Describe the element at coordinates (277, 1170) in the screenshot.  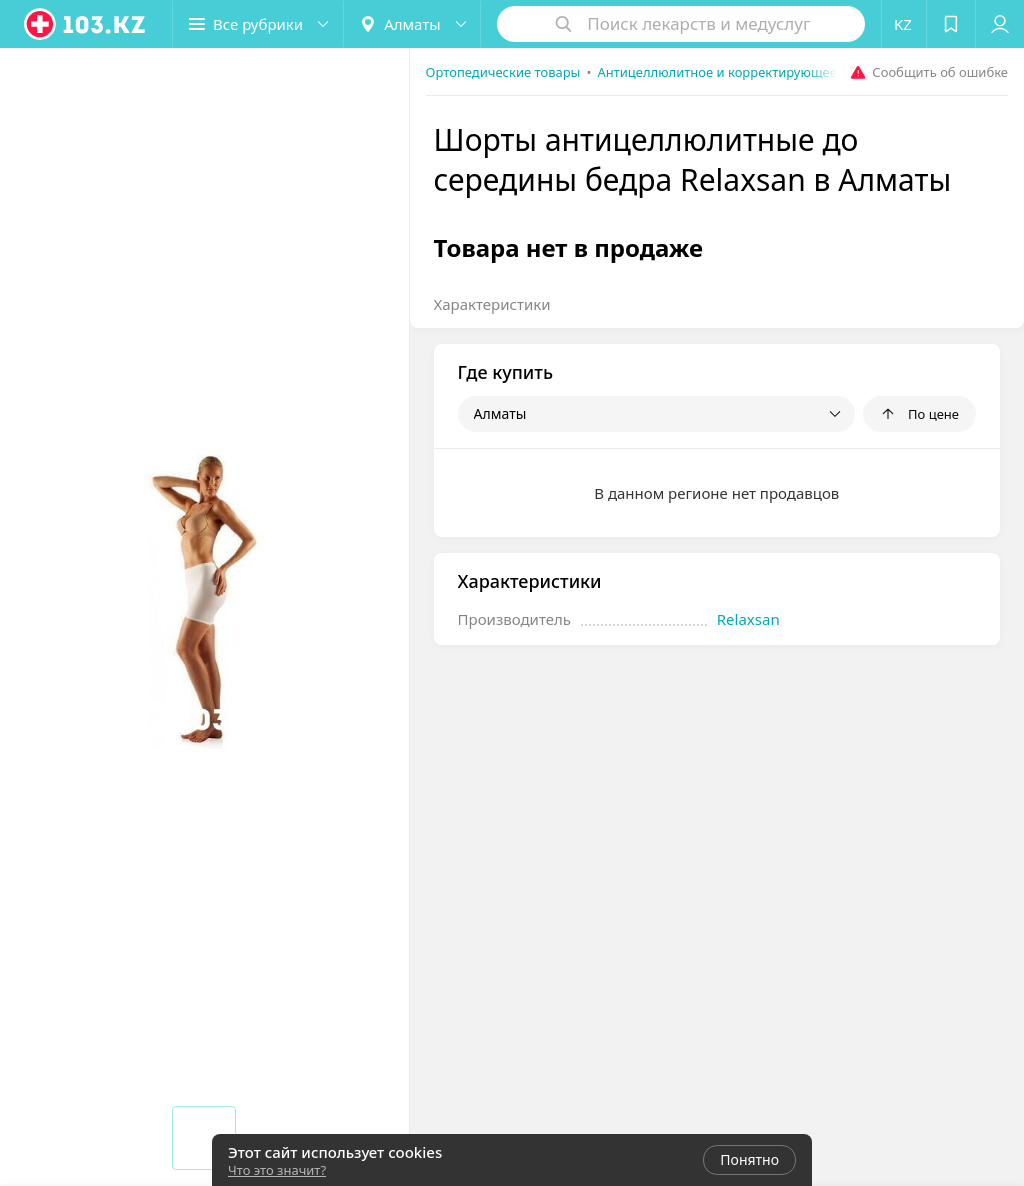
I see `Что это значит?` at that location.